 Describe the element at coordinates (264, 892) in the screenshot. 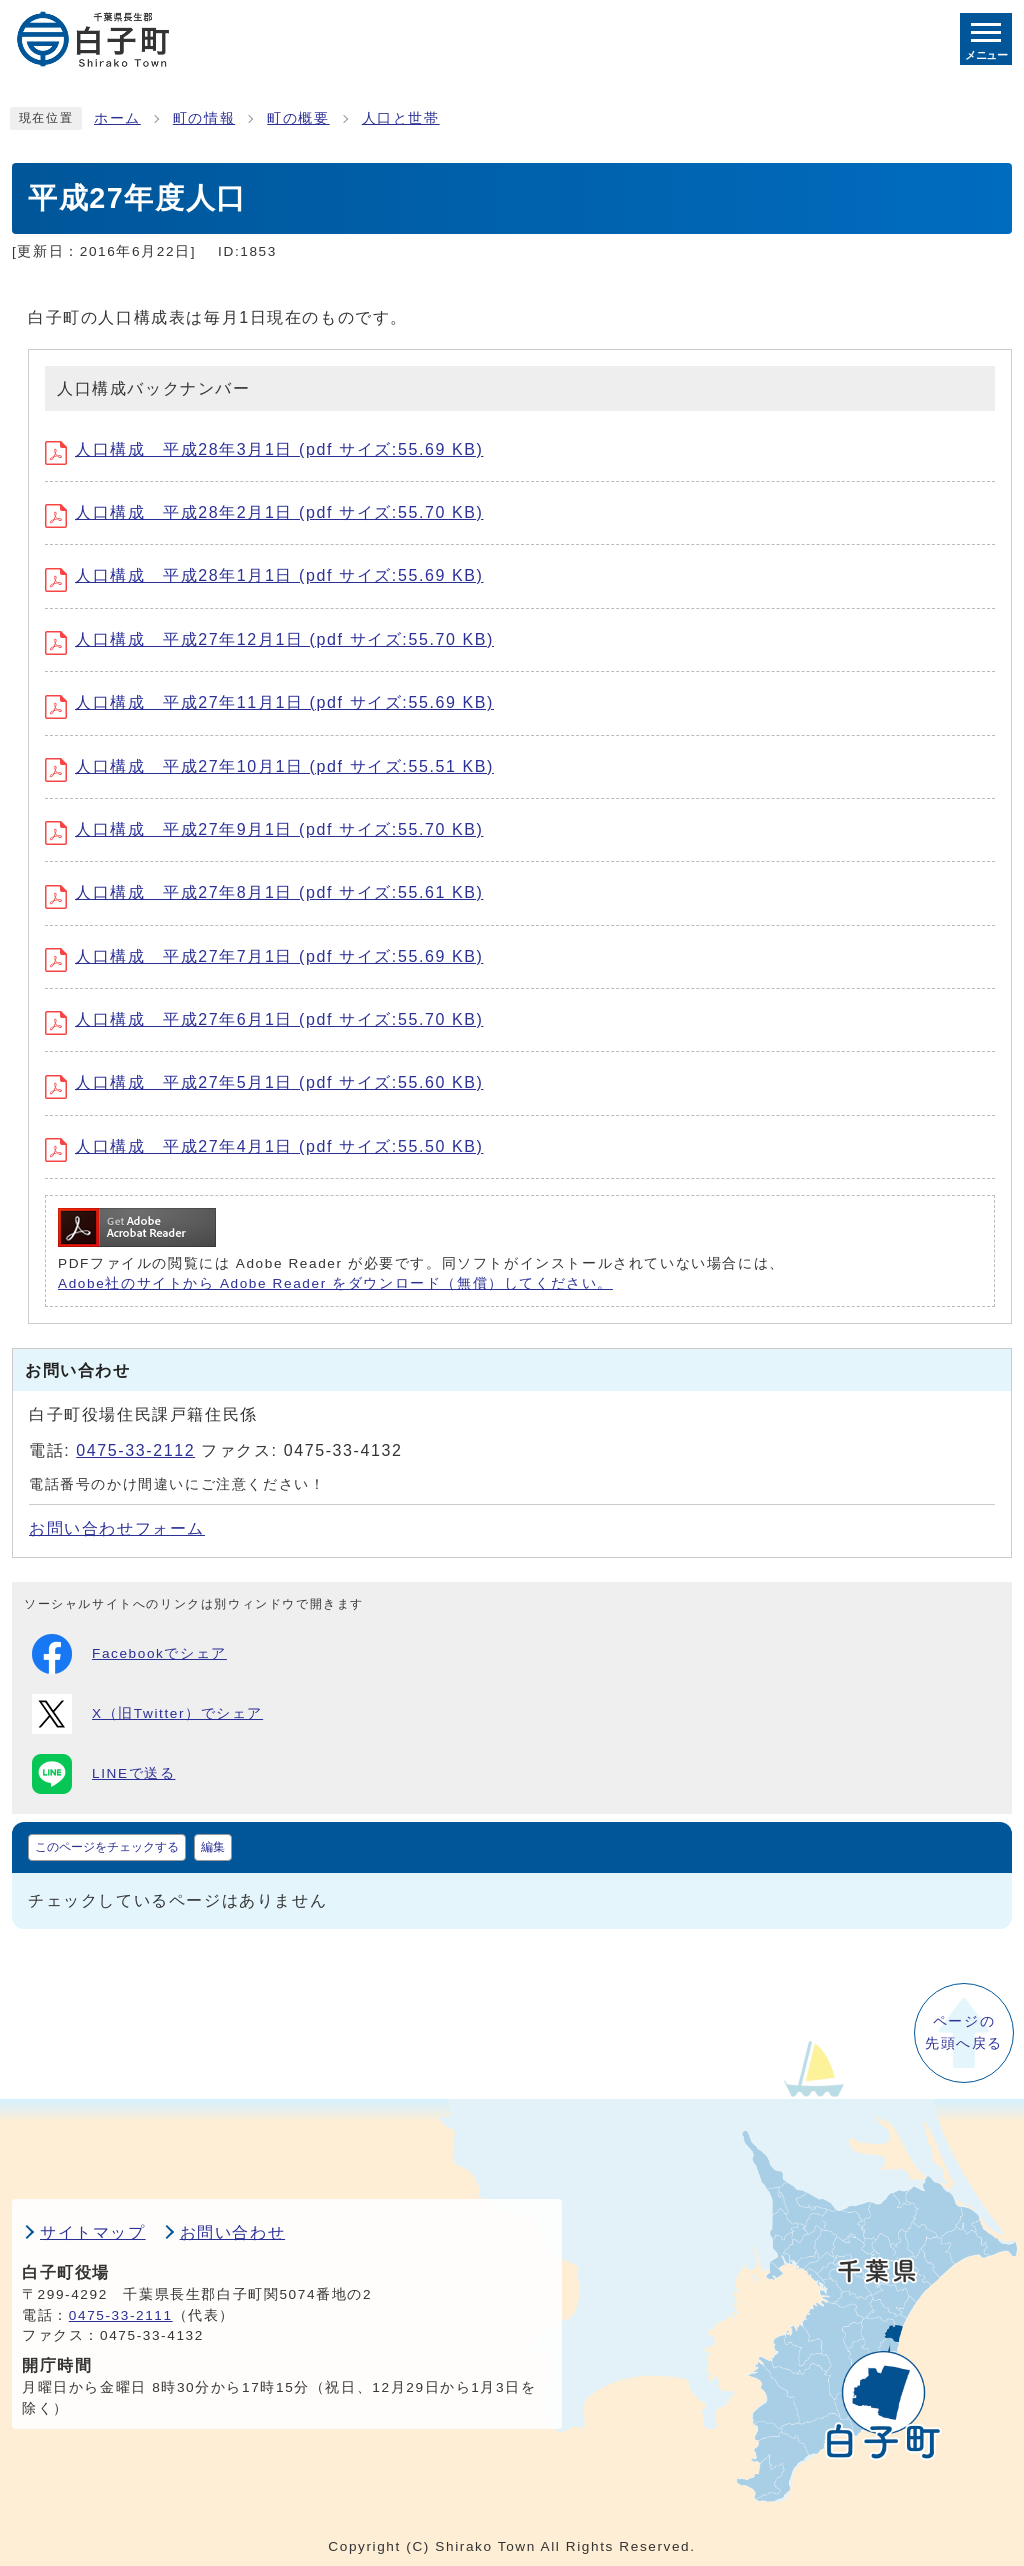

I see `人口構成 平成27年8月1日 (pdf サイズ:55.61 KB)` at that location.